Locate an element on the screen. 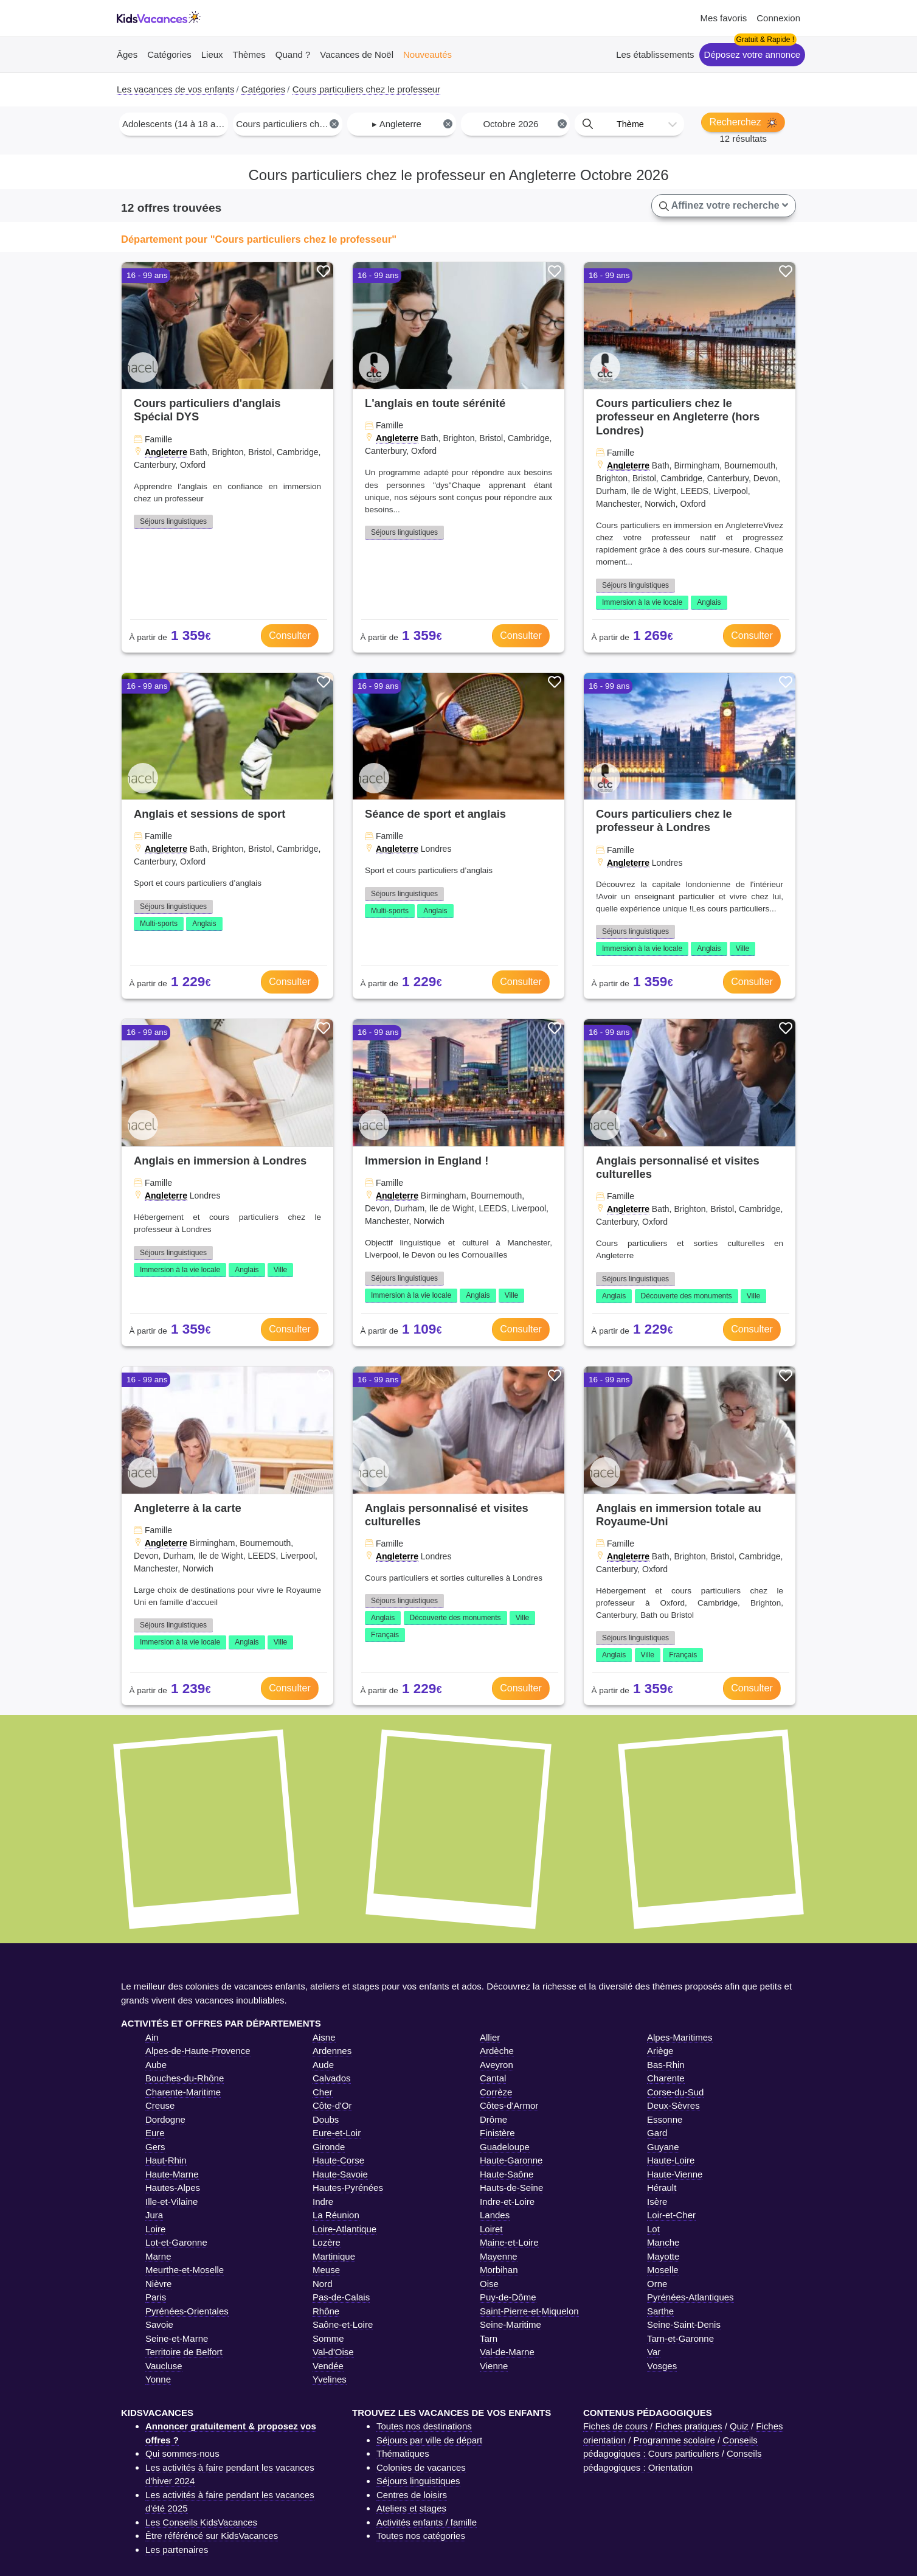  Thèmes is located at coordinates (249, 54).